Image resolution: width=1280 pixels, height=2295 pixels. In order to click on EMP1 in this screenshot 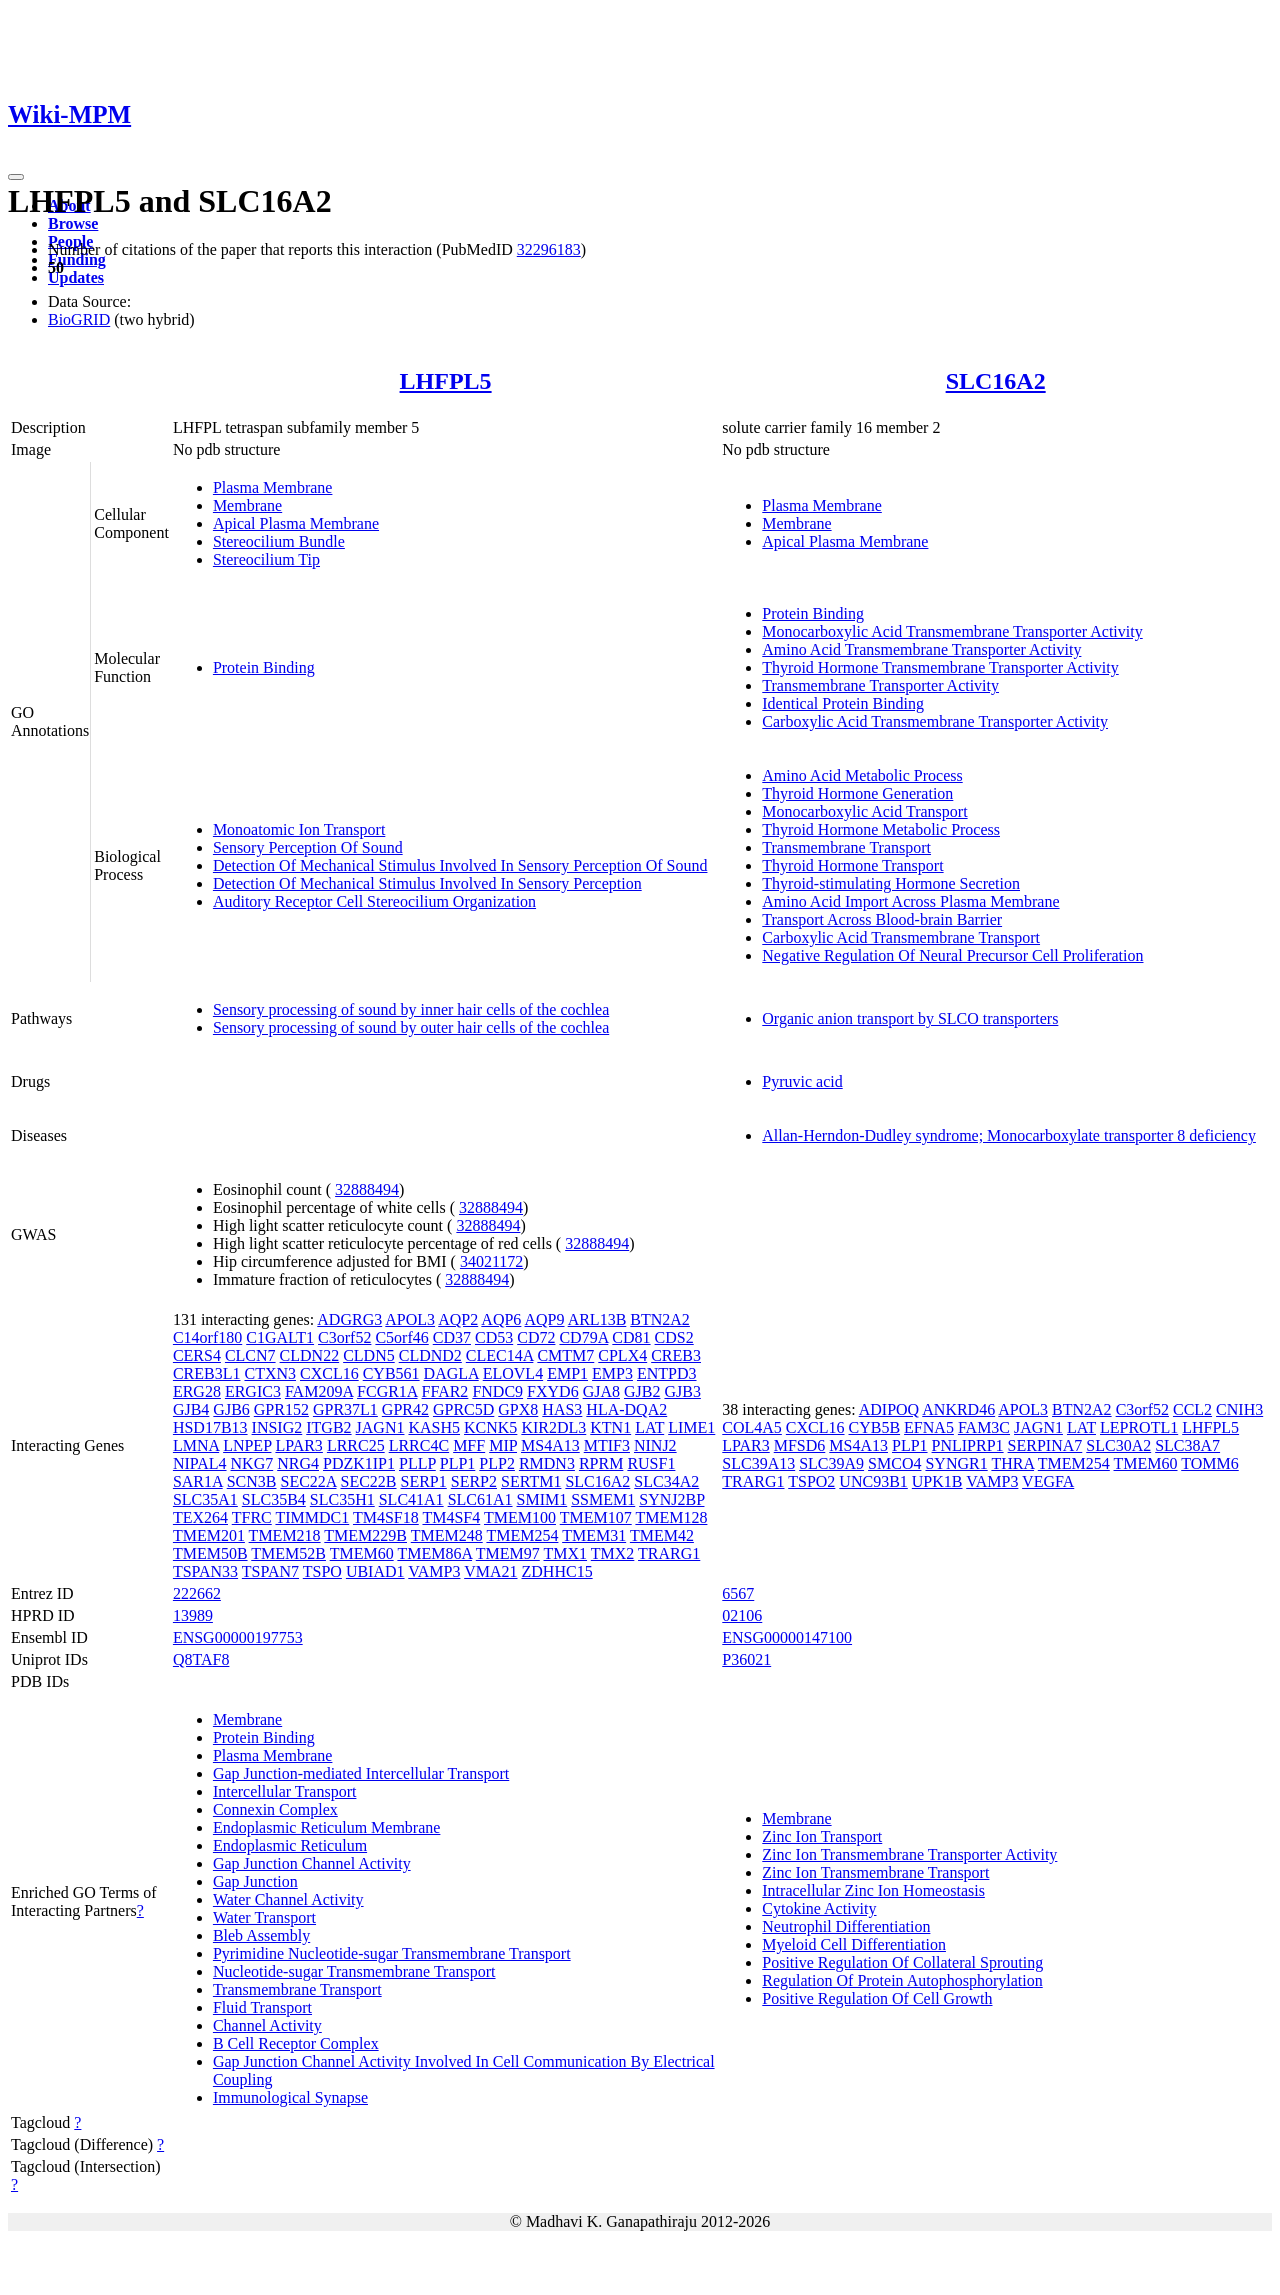, I will do `click(567, 1373)`.